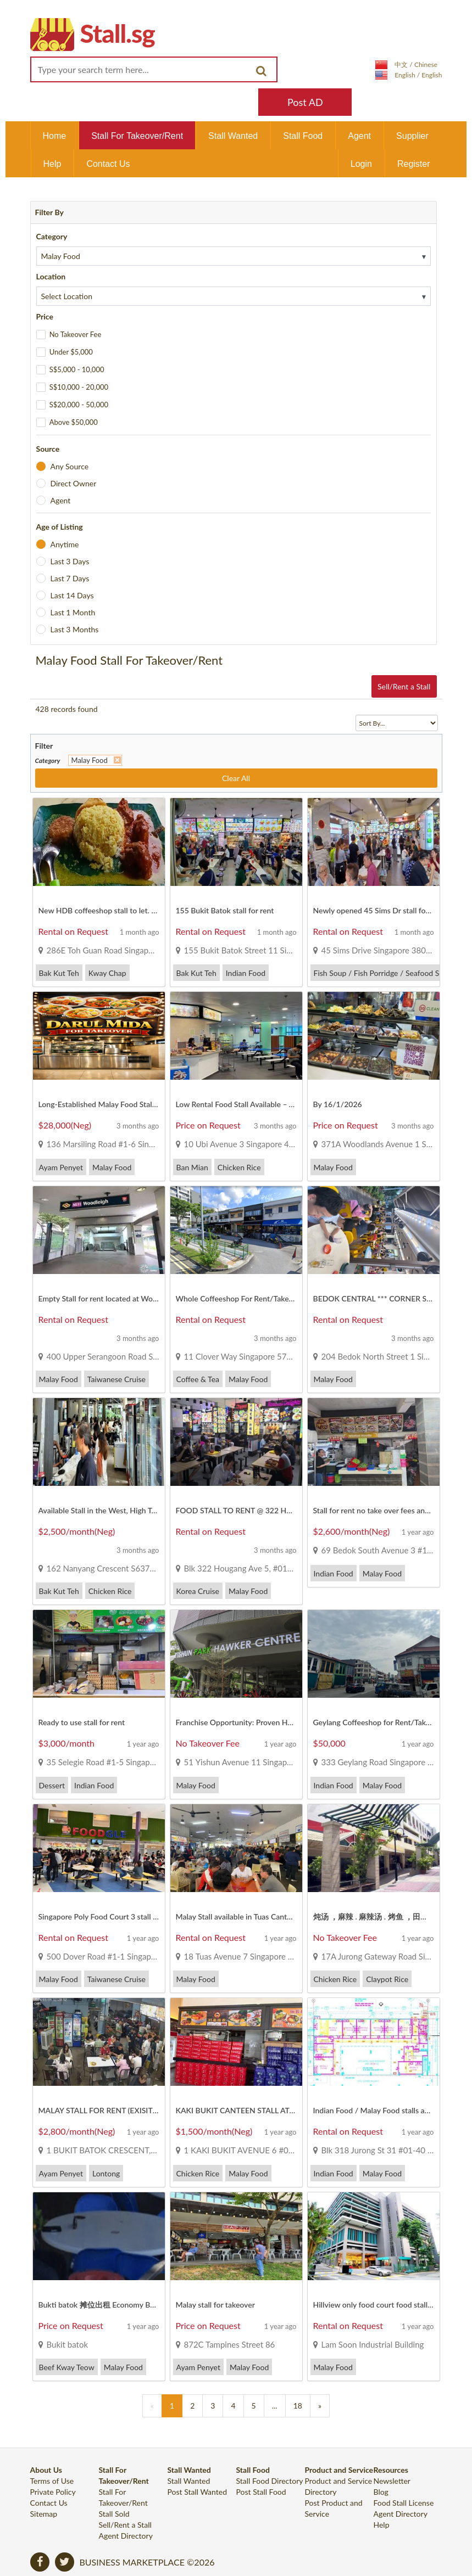  What do you see at coordinates (73, 483) in the screenshot?
I see `Direct Owner` at bounding box center [73, 483].